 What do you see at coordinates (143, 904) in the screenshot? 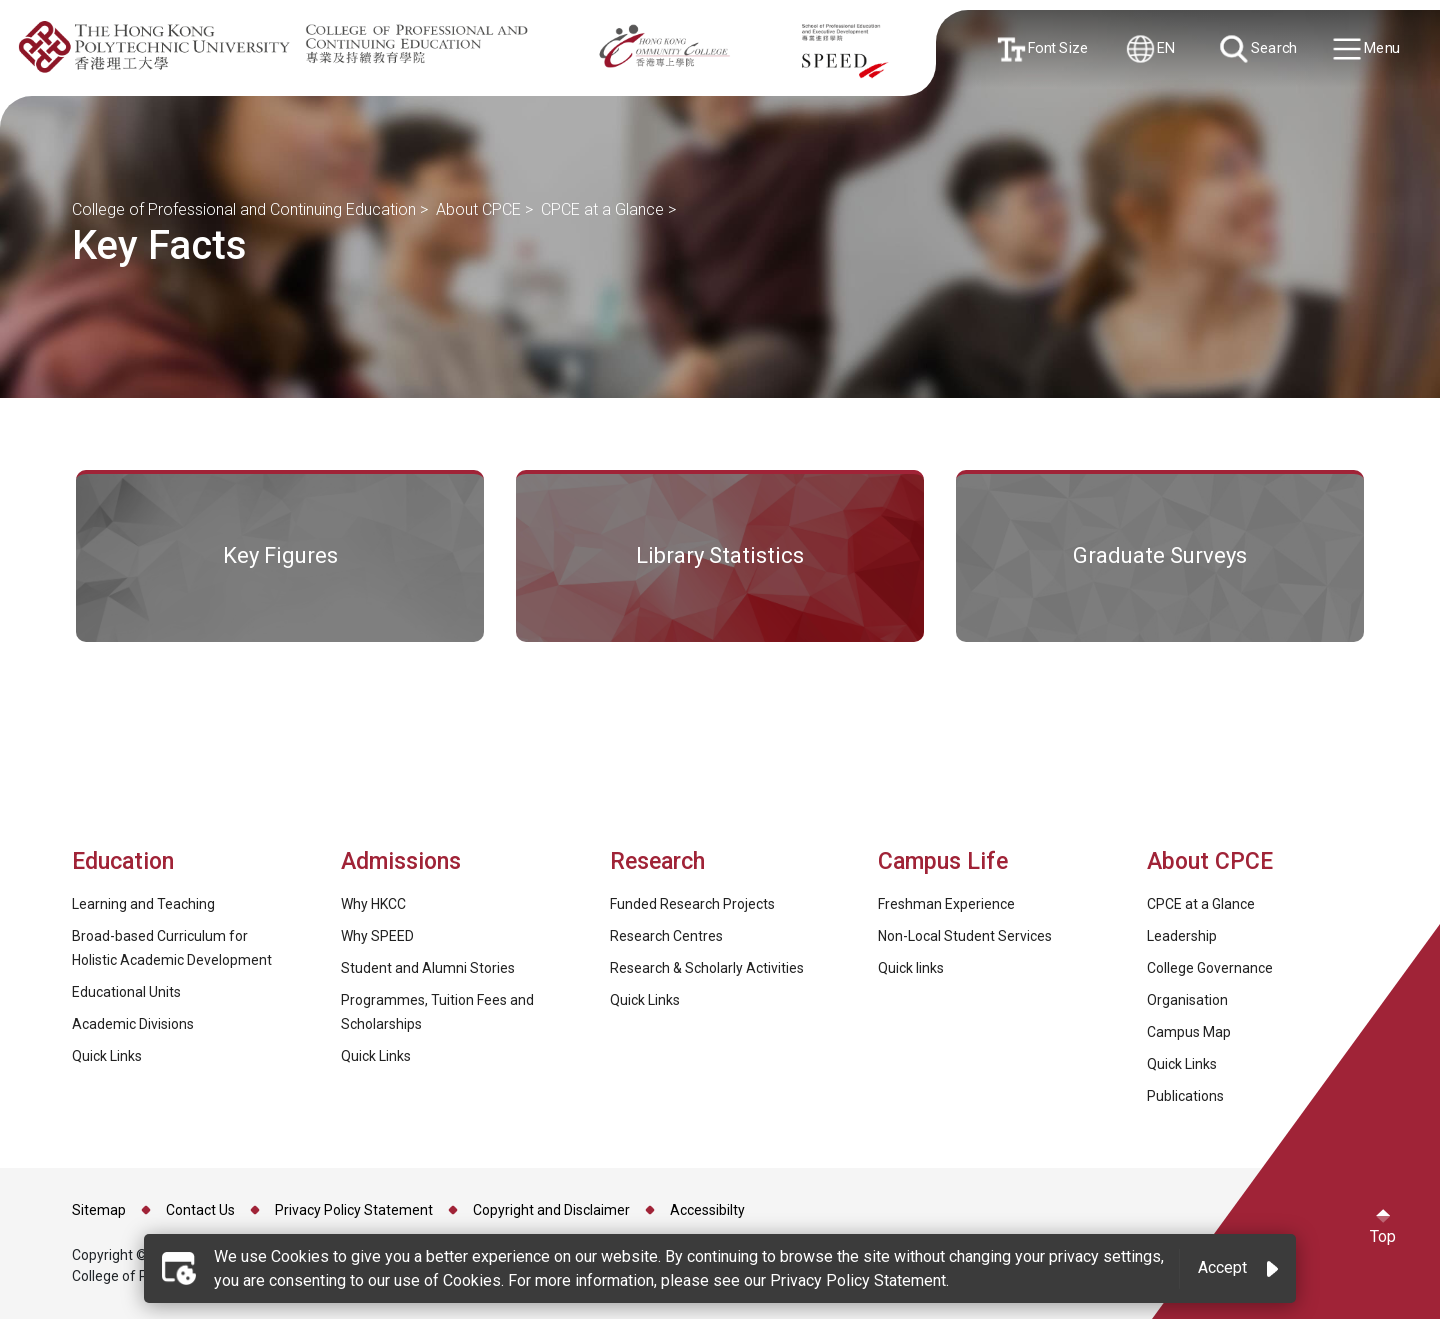
I see `Learning and Teaching` at bounding box center [143, 904].